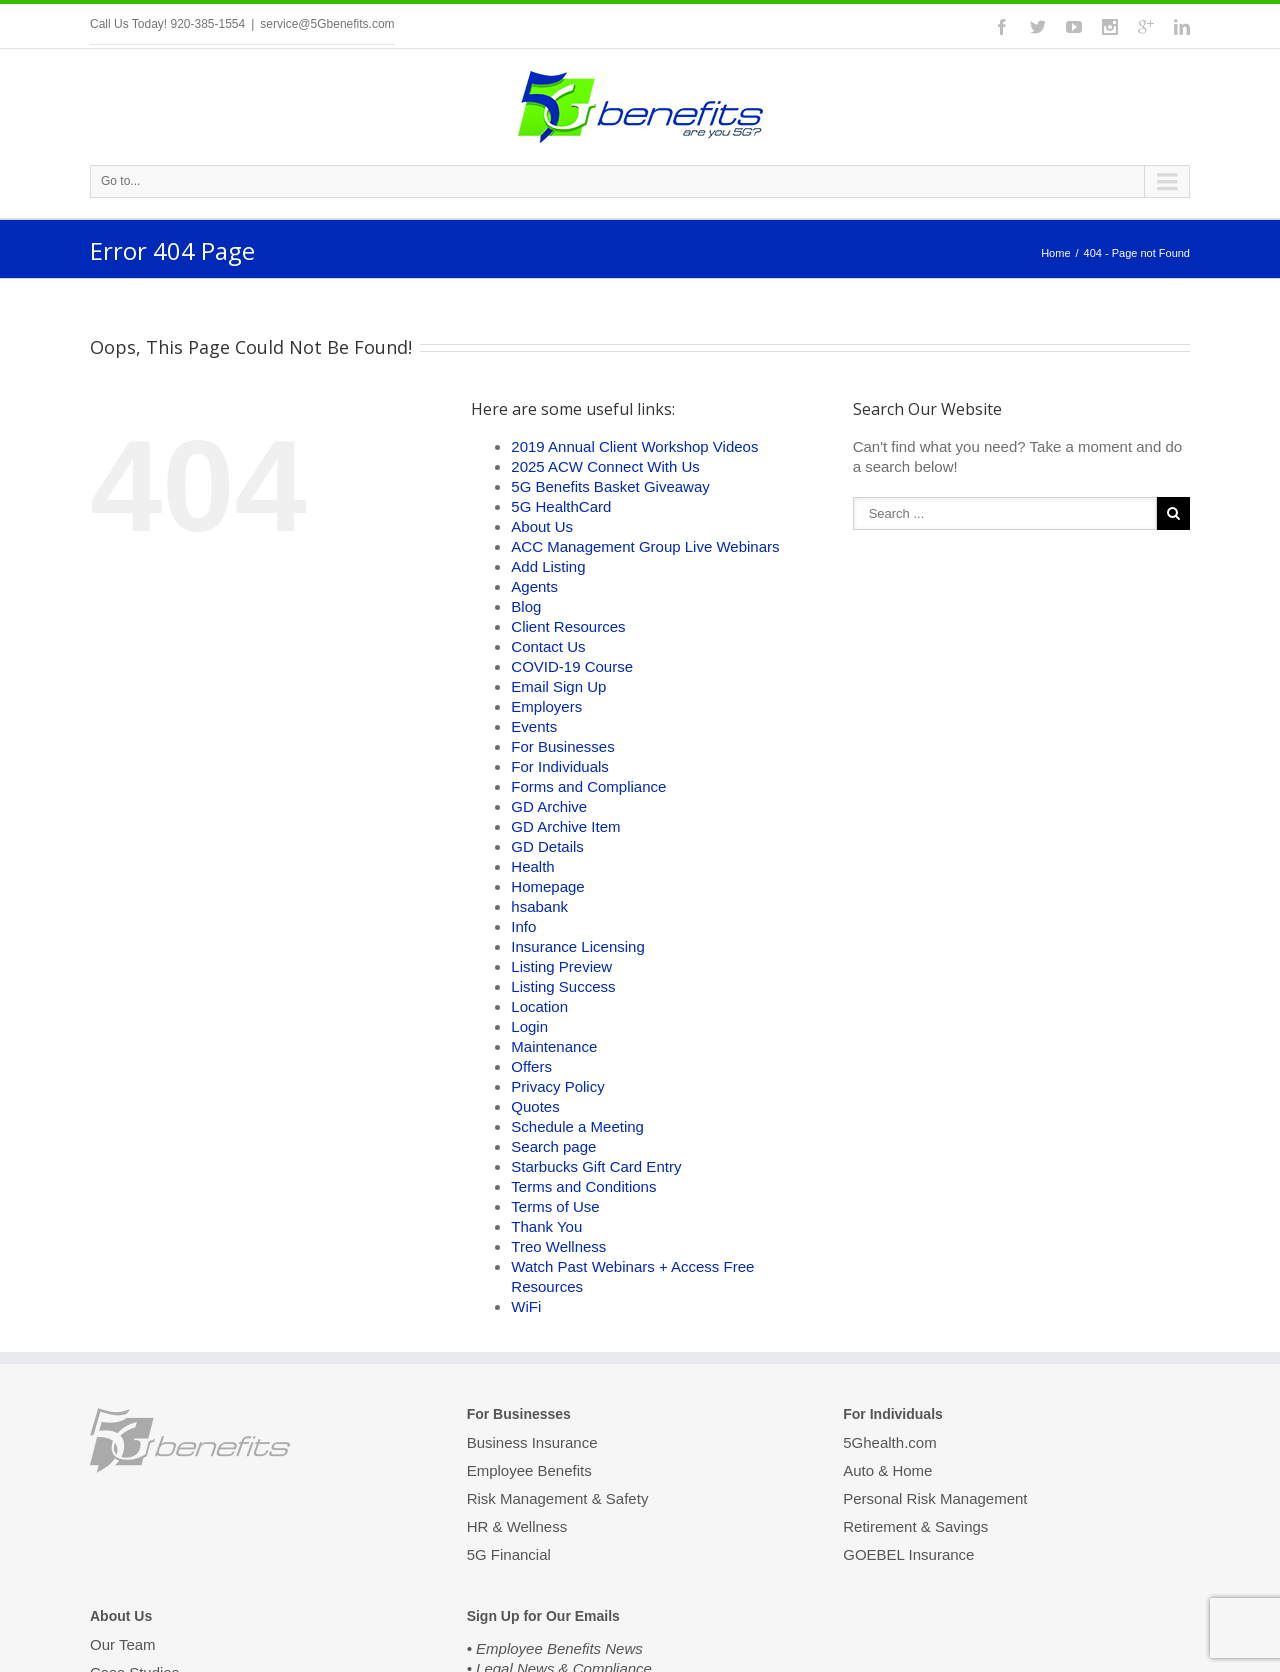  I want to click on Insurance Licensing, so click(577, 946).